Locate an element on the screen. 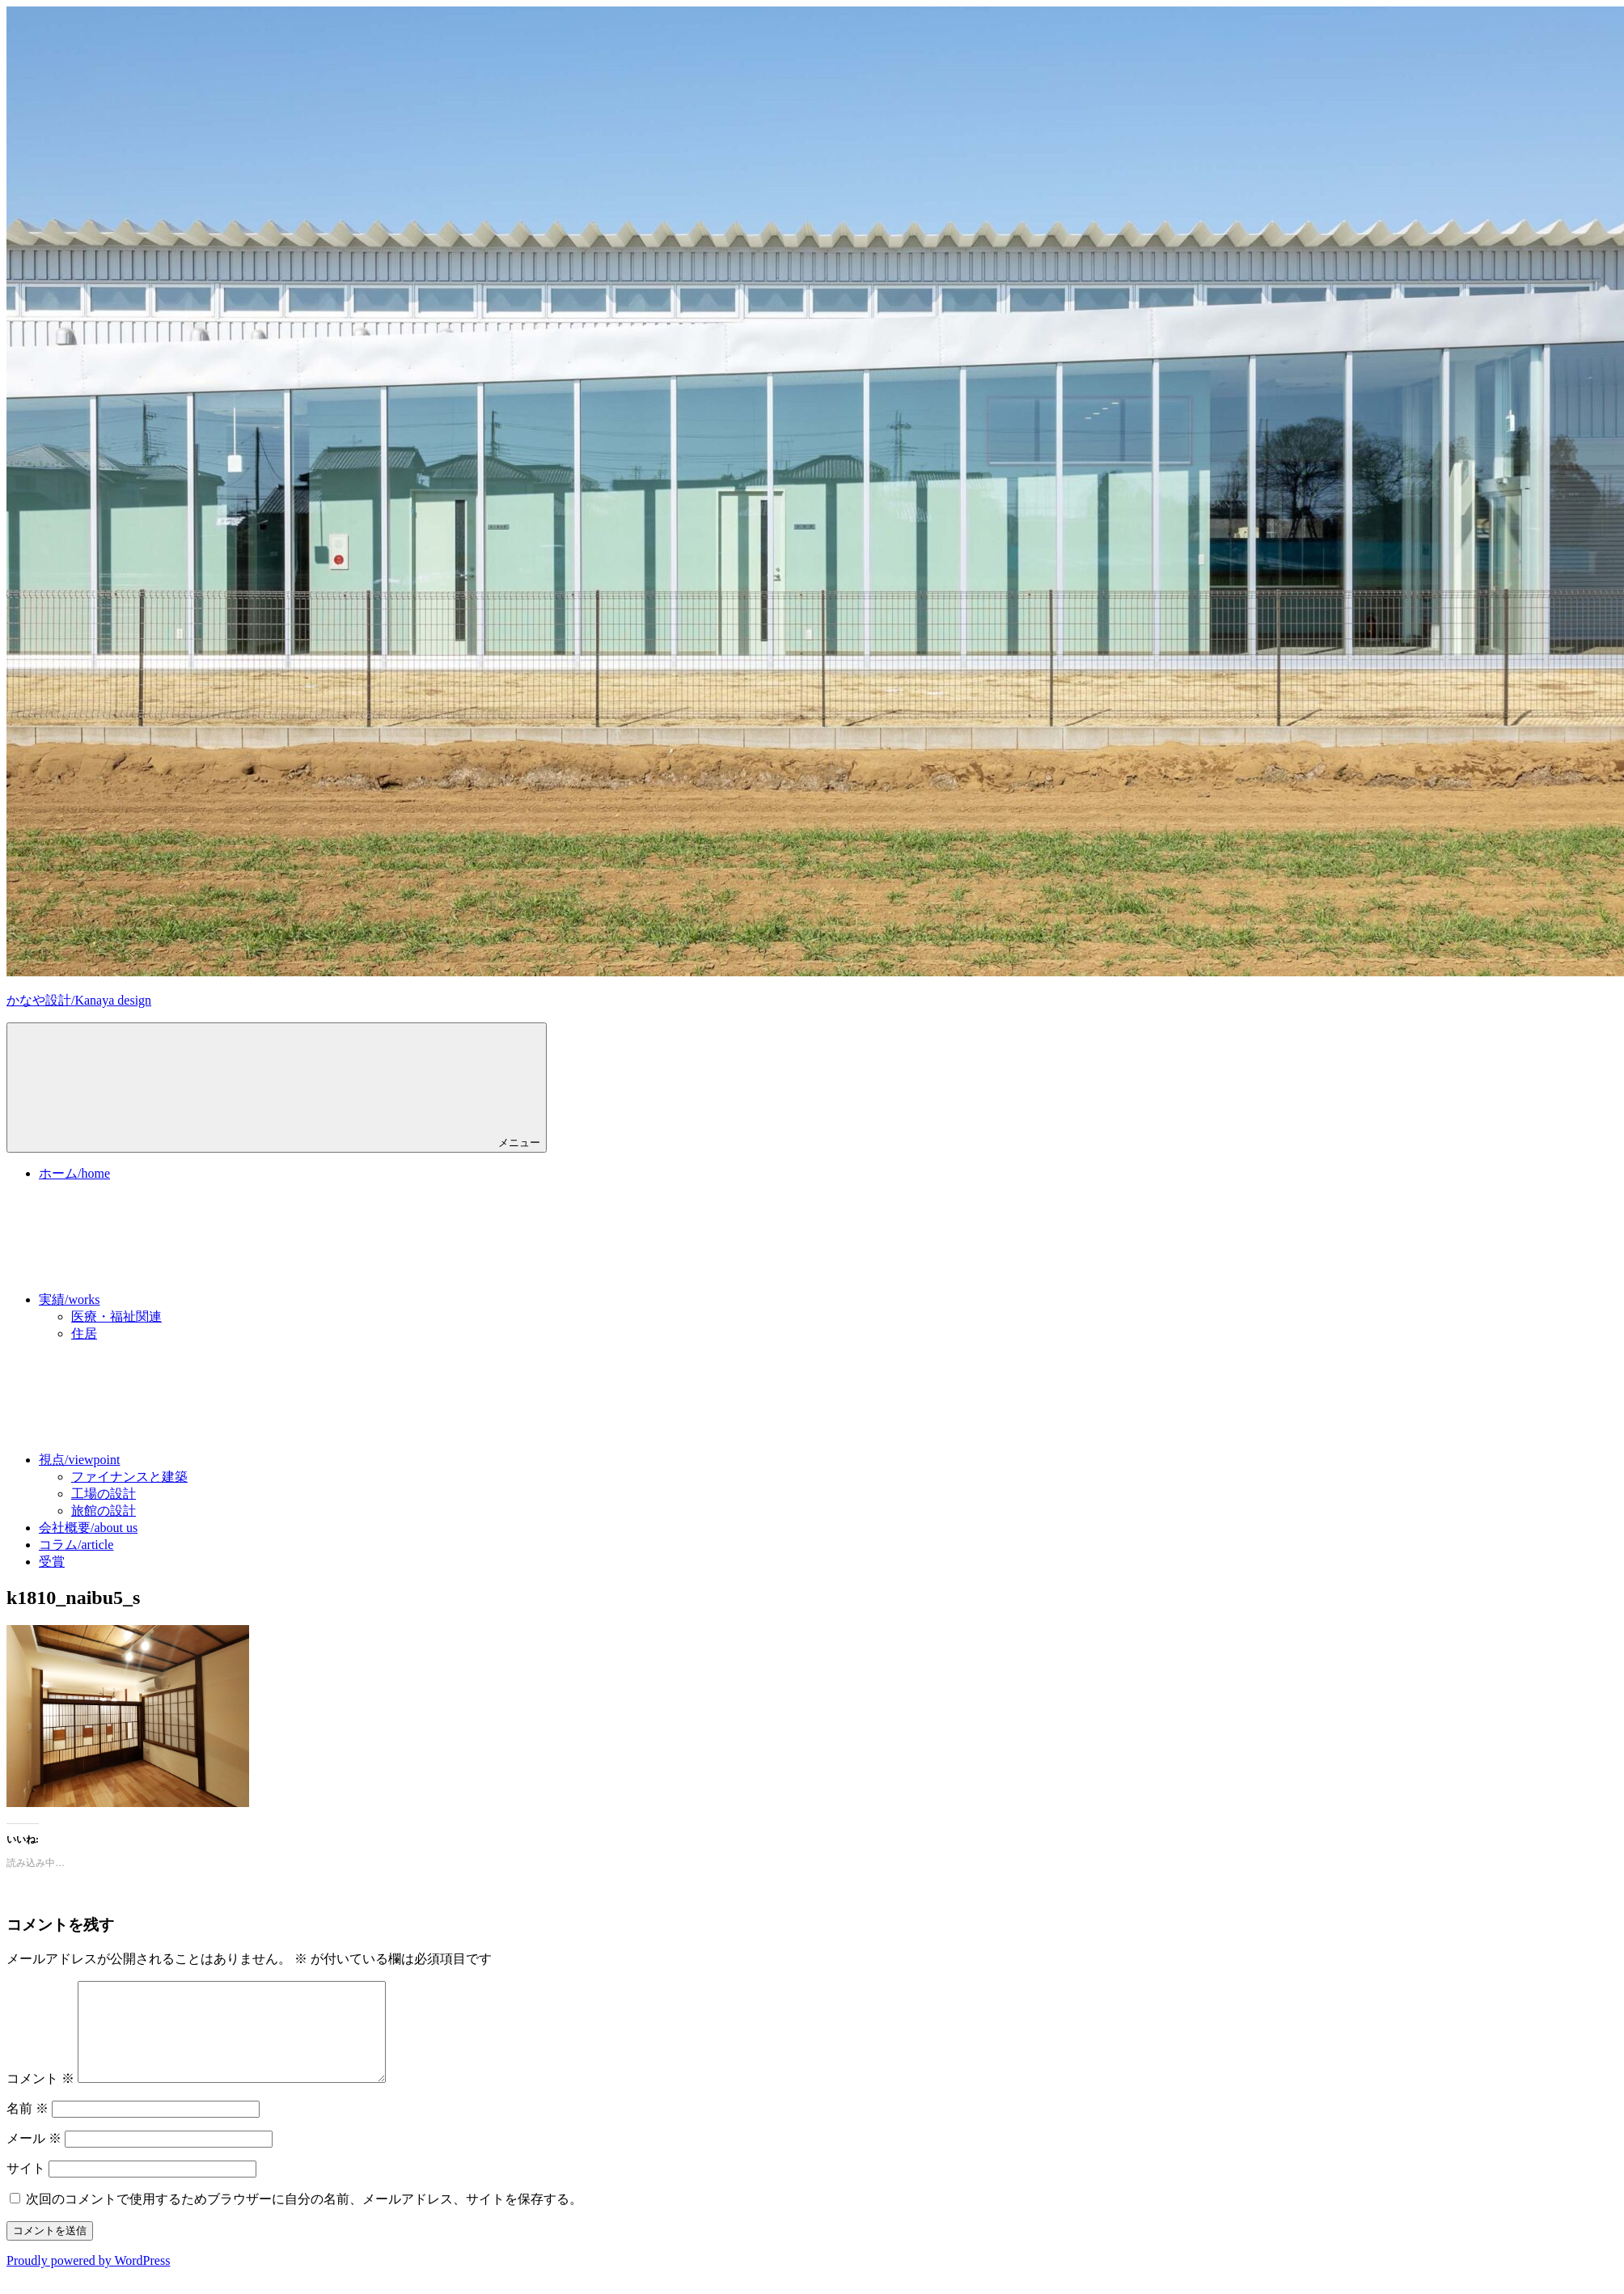  ホーム/home is located at coordinates (74, 1173).